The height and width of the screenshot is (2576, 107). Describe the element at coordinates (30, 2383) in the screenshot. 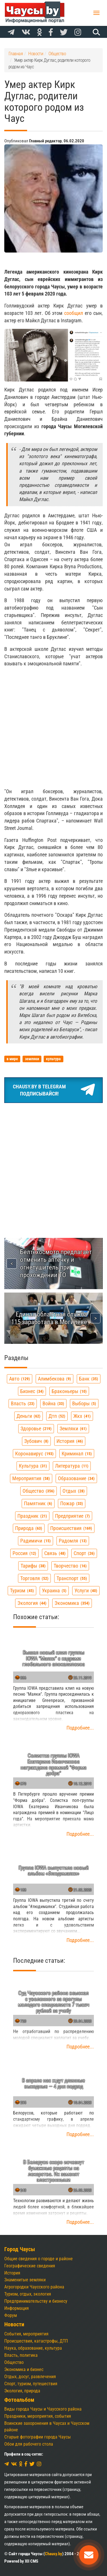

I see `Спорт, туризм, путешествия` at that location.